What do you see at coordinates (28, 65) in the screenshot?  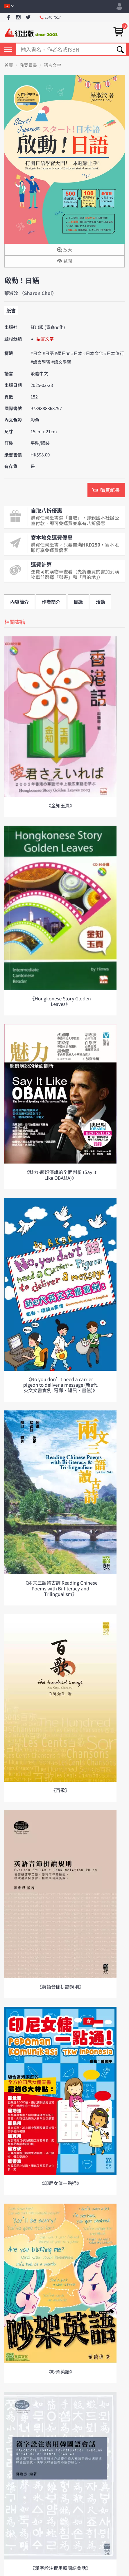 I see `我要買書` at bounding box center [28, 65].